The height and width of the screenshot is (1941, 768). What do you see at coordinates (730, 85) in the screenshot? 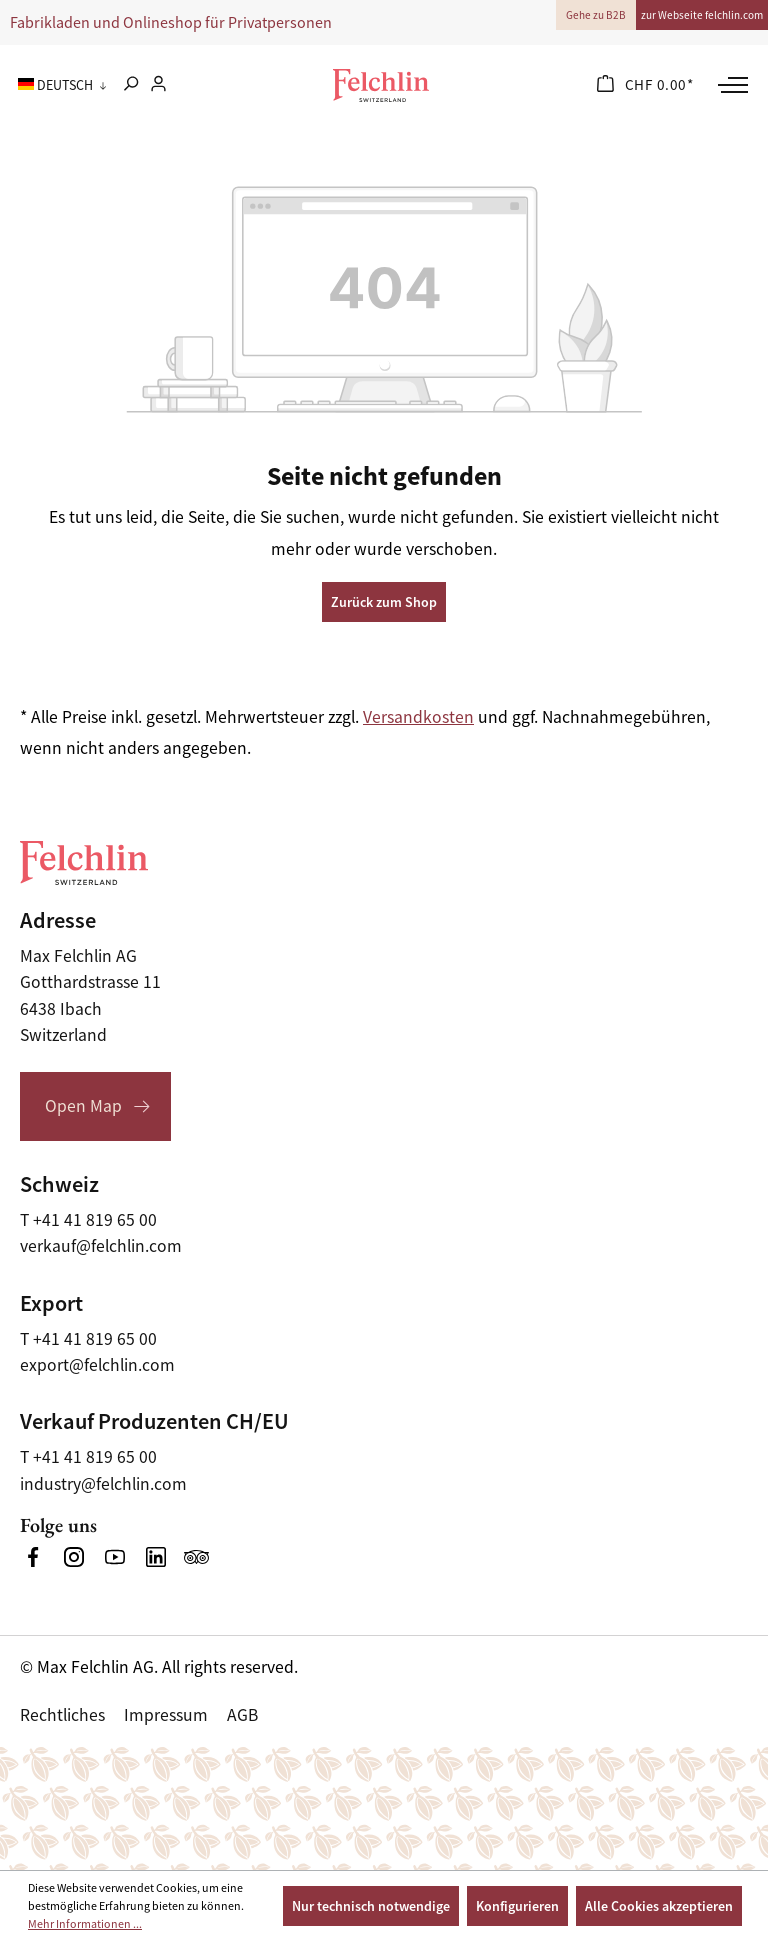
I see `[Menü]` at bounding box center [730, 85].